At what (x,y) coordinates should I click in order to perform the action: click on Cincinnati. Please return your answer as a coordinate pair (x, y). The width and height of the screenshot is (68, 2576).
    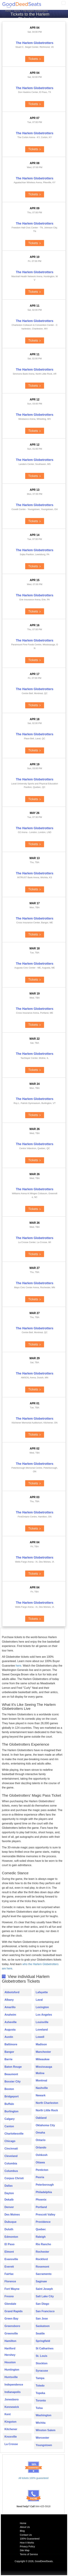
    Looking at the image, I should click on (11, 2148).